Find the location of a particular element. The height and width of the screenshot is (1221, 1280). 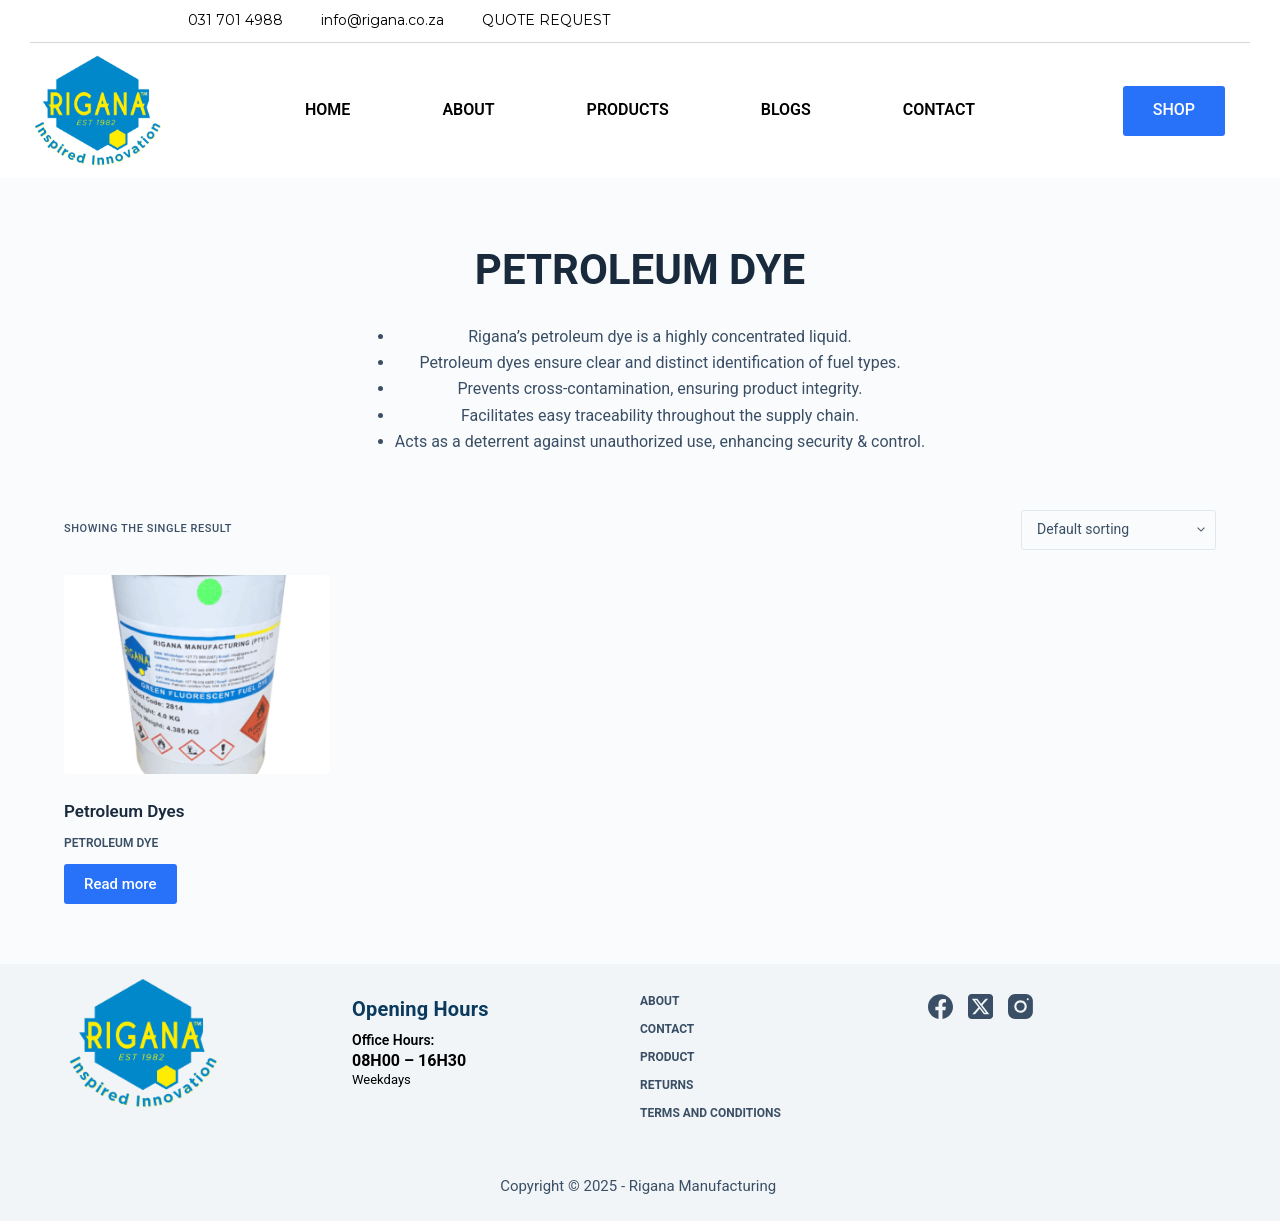

QUOTE REQUEST is located at coordinates (546, 20).